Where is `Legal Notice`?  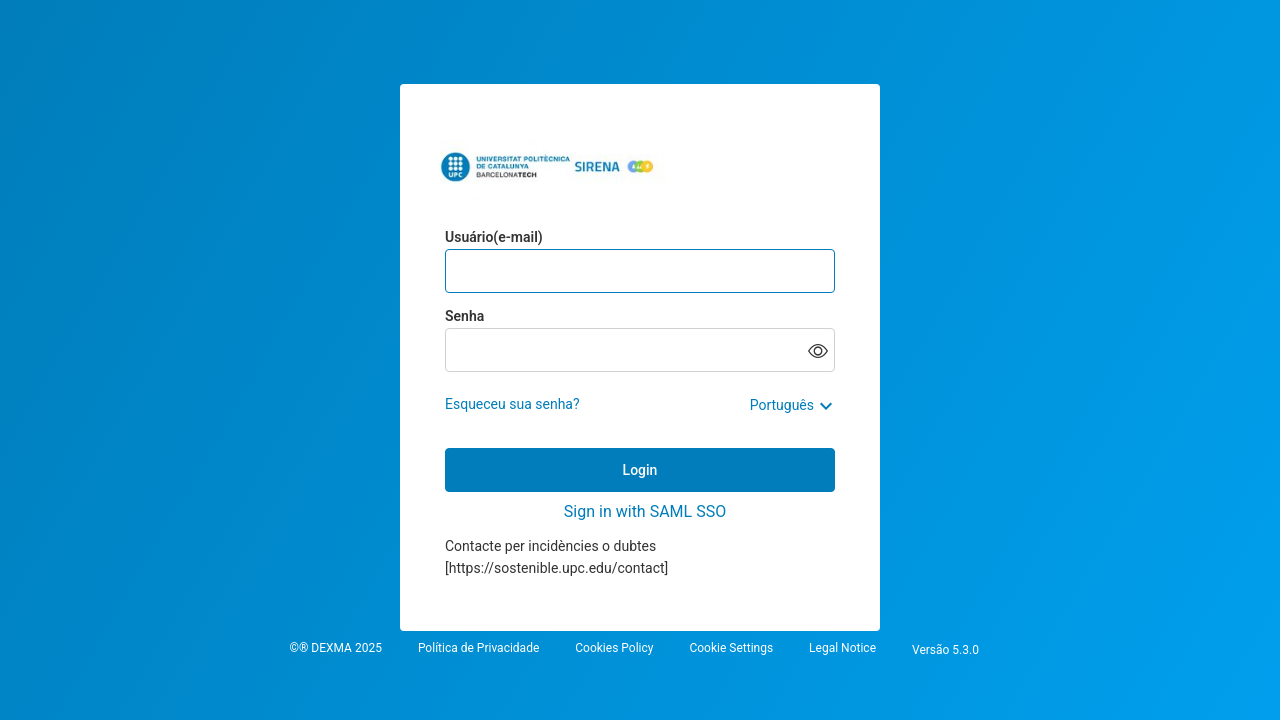 Legal Notice is located at coordinates (842, 648).